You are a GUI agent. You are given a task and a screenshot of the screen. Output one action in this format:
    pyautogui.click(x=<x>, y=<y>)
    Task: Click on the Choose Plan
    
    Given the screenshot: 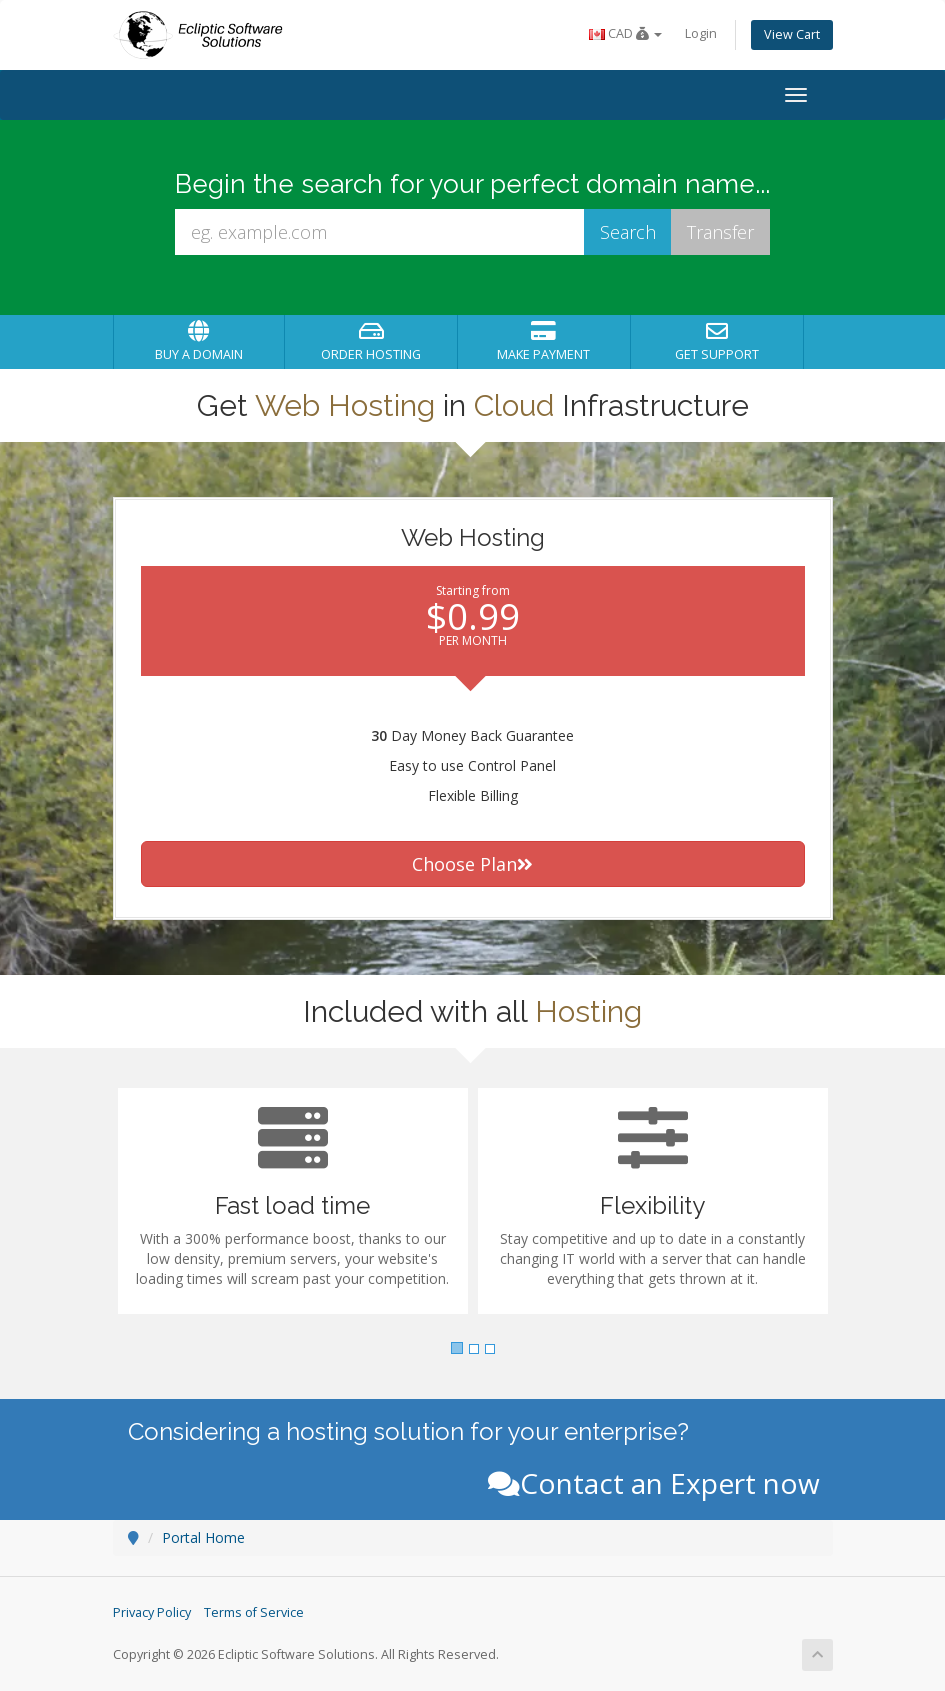 What is the action you would take?
    pyautogui.click(x=472, y=864)
    